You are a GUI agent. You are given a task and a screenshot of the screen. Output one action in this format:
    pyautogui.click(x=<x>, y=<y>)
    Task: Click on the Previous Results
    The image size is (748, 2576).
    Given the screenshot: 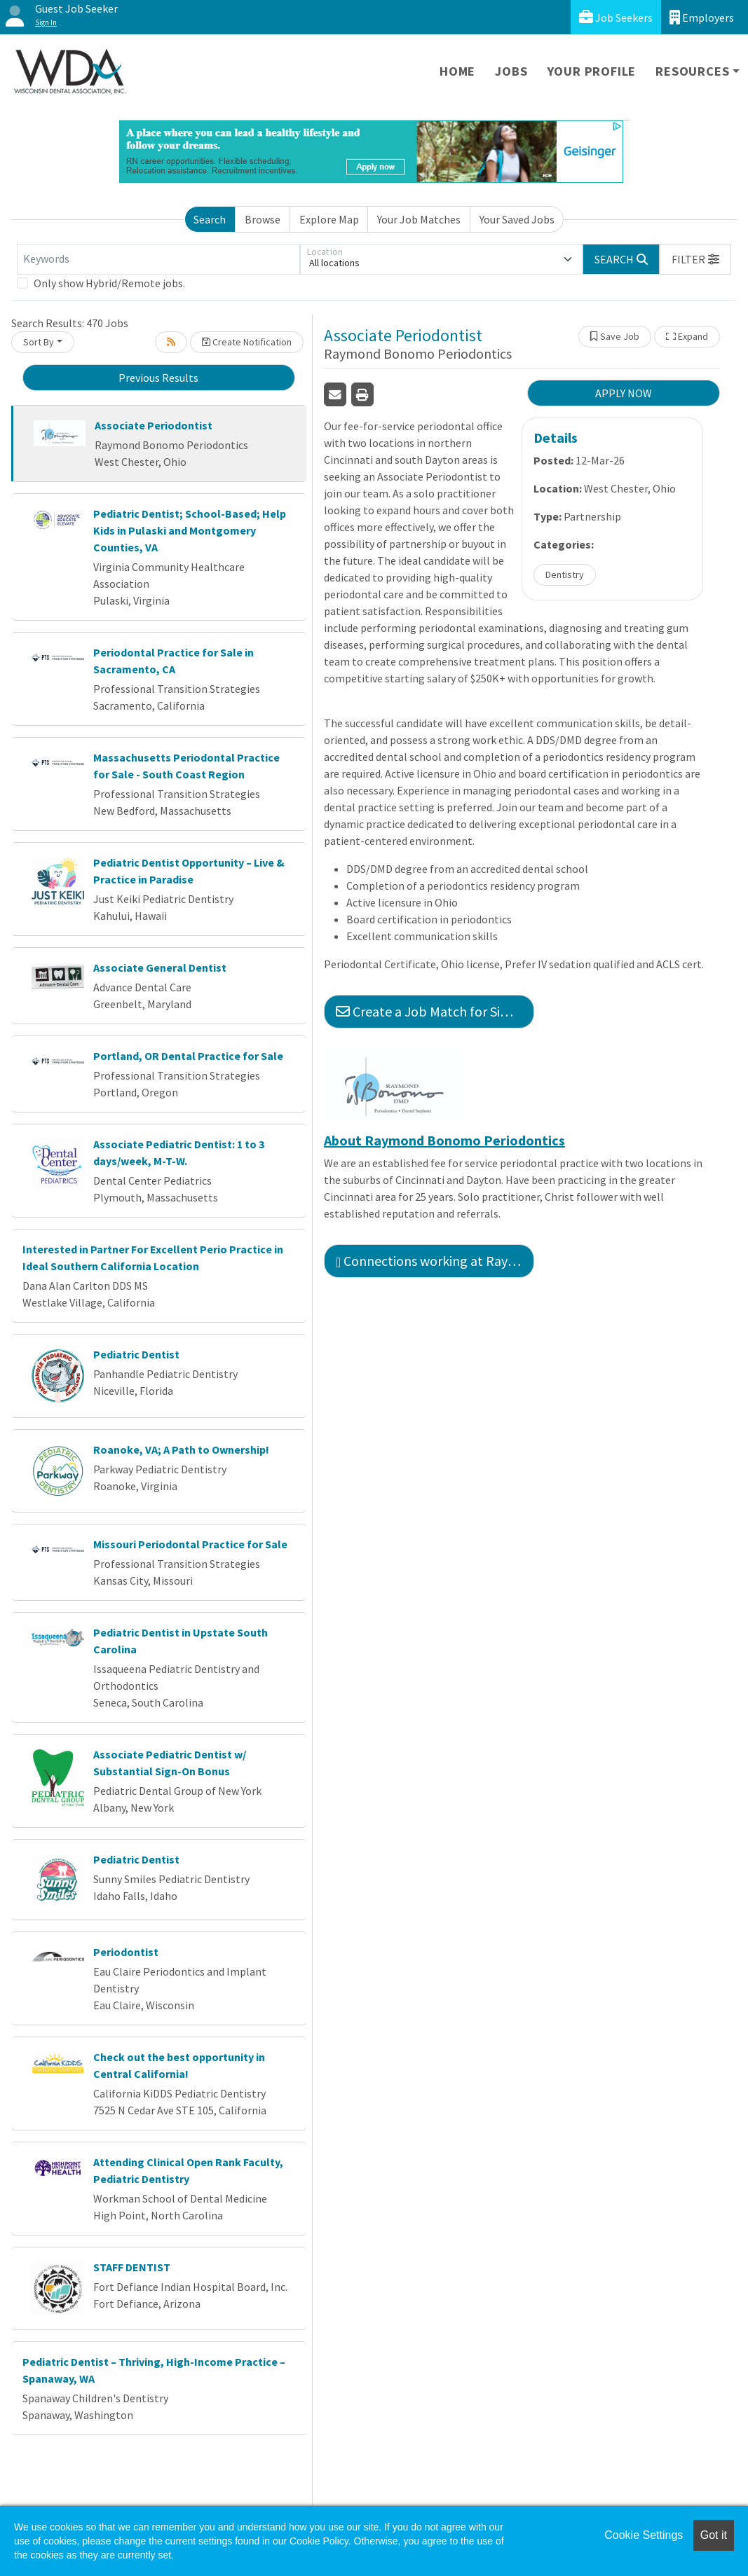 What is the action you would take?
    pyautogui.click(x=158, y=378)
    